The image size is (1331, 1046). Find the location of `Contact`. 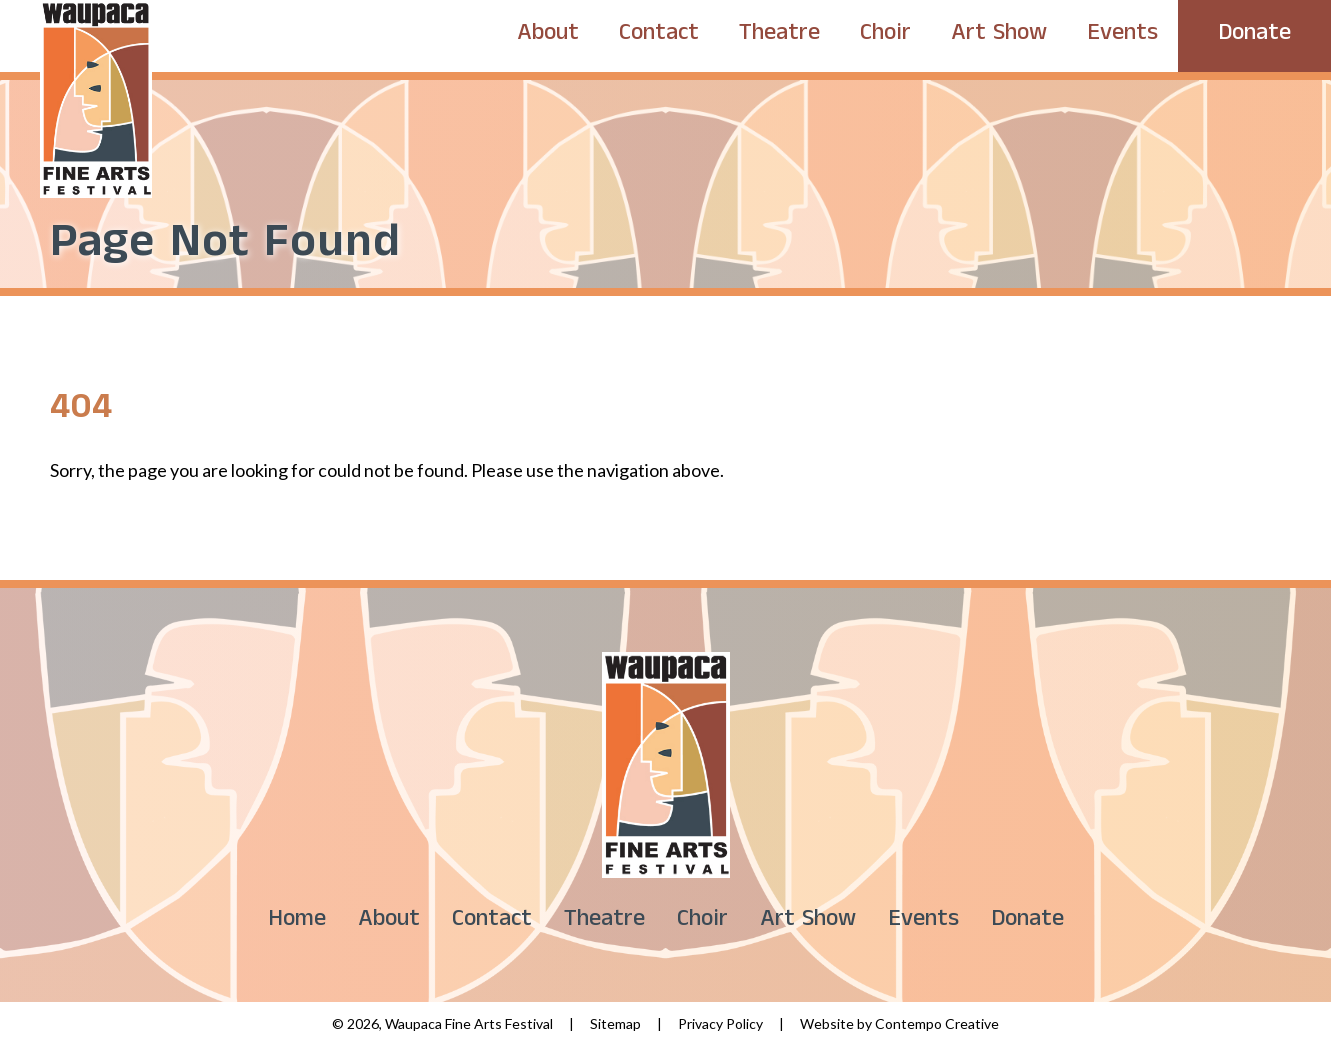

Contact is located at coordinates (659, 35).